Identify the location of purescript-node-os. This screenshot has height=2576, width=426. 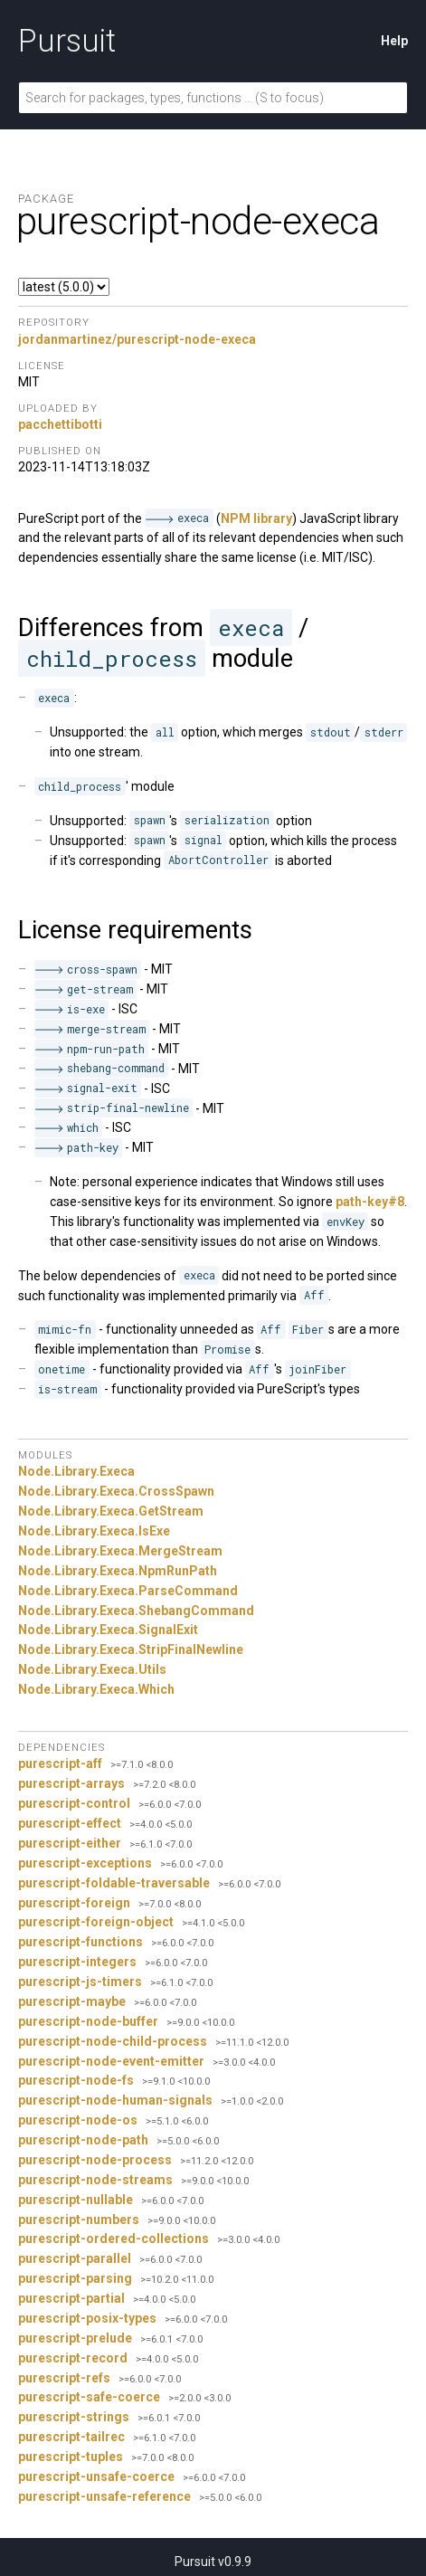
(77, 2120).